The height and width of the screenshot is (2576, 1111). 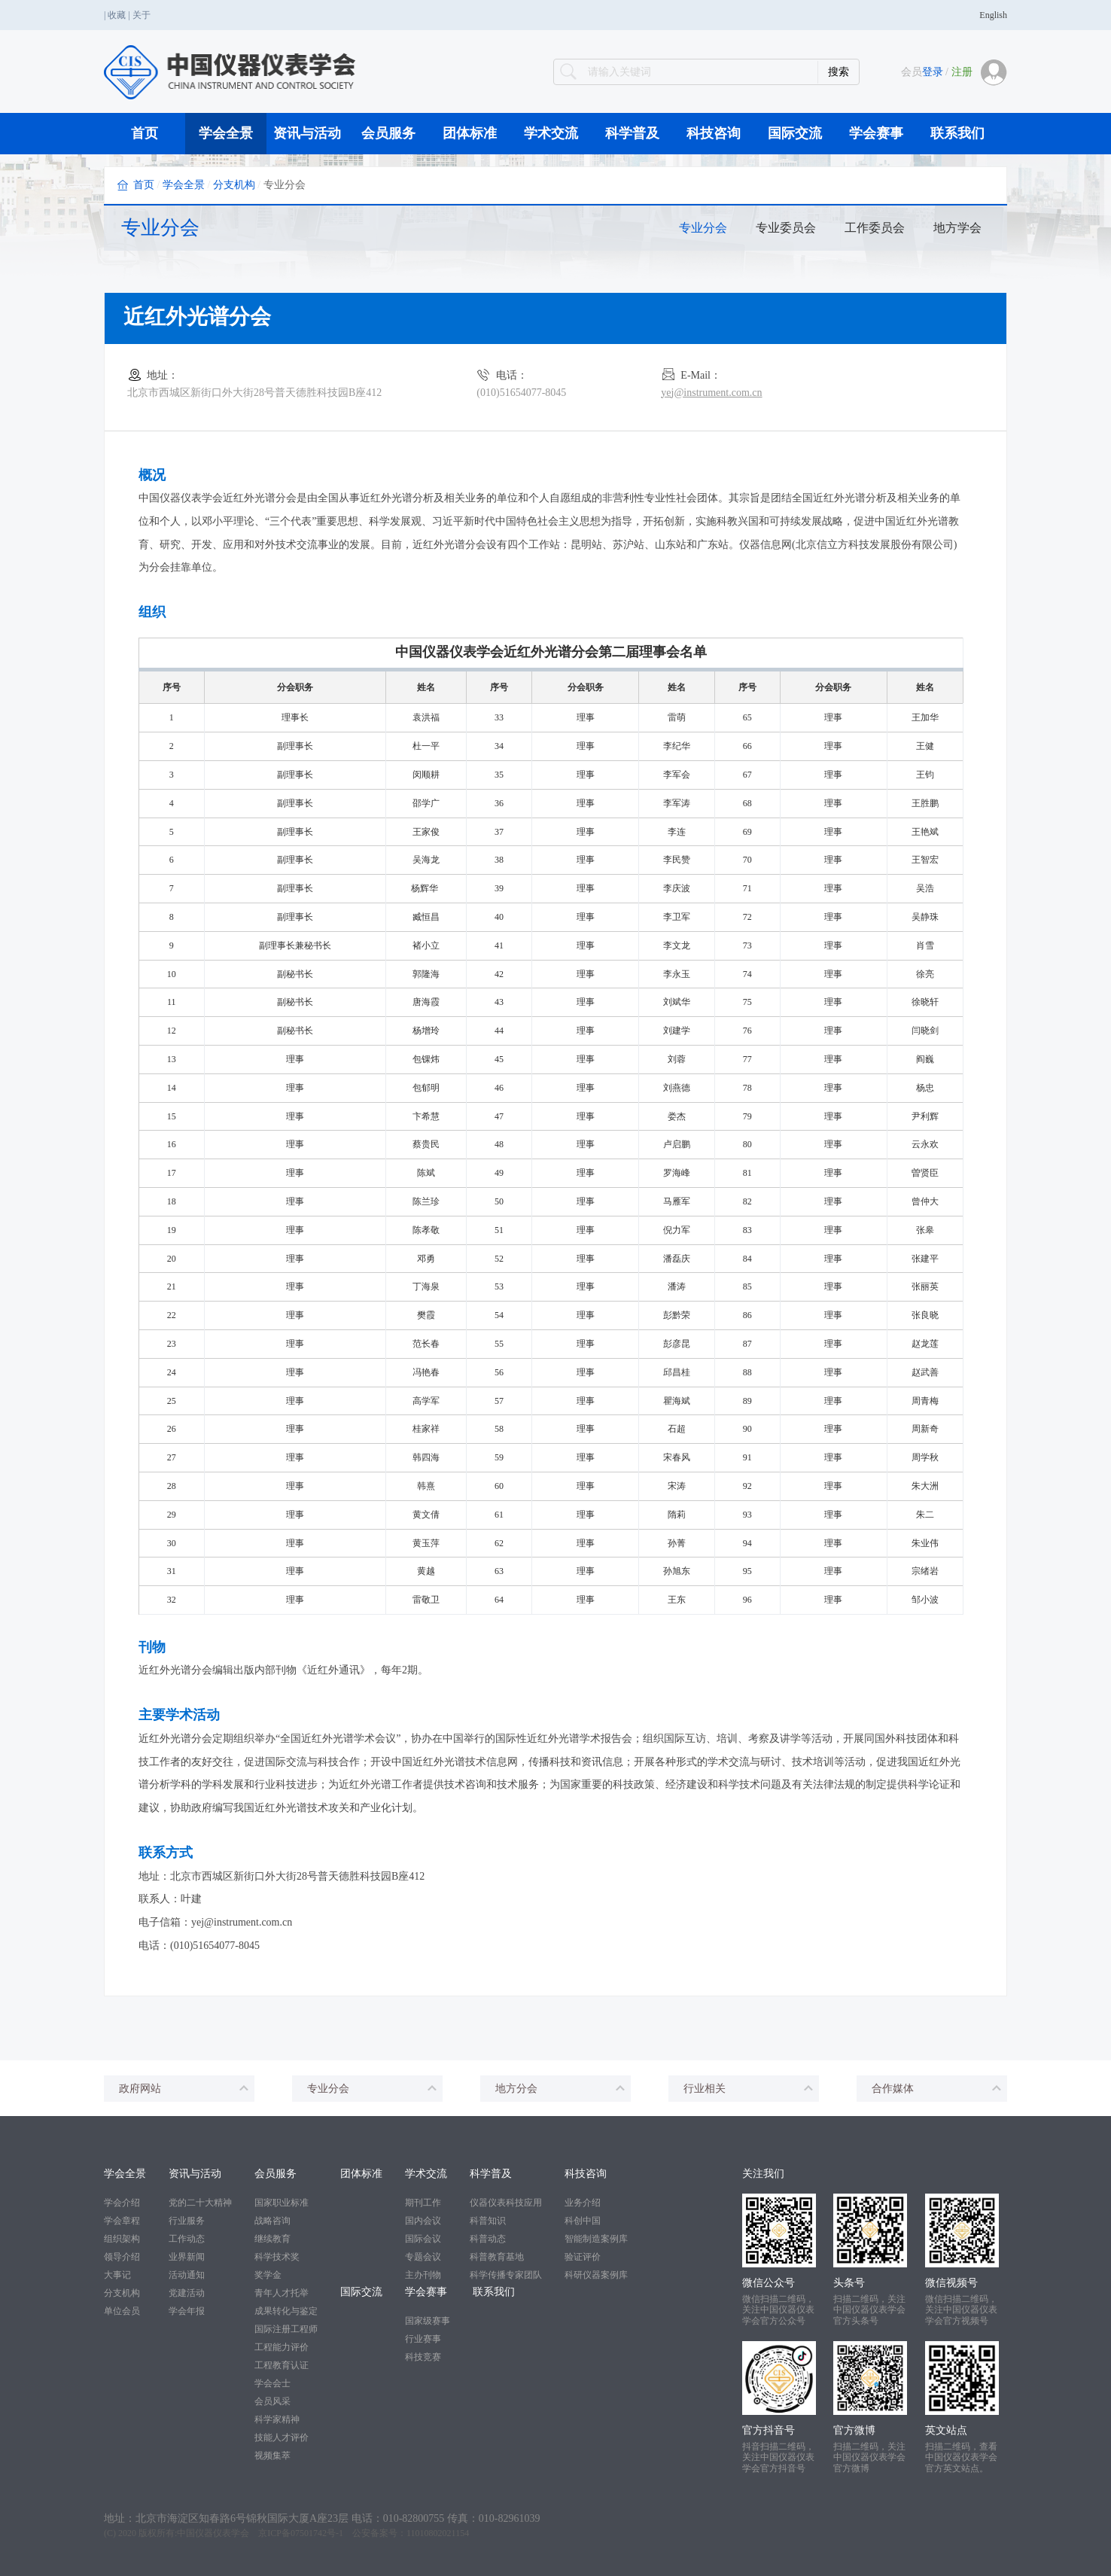 I want to click on 会员服务, so click(x=388, y=133).